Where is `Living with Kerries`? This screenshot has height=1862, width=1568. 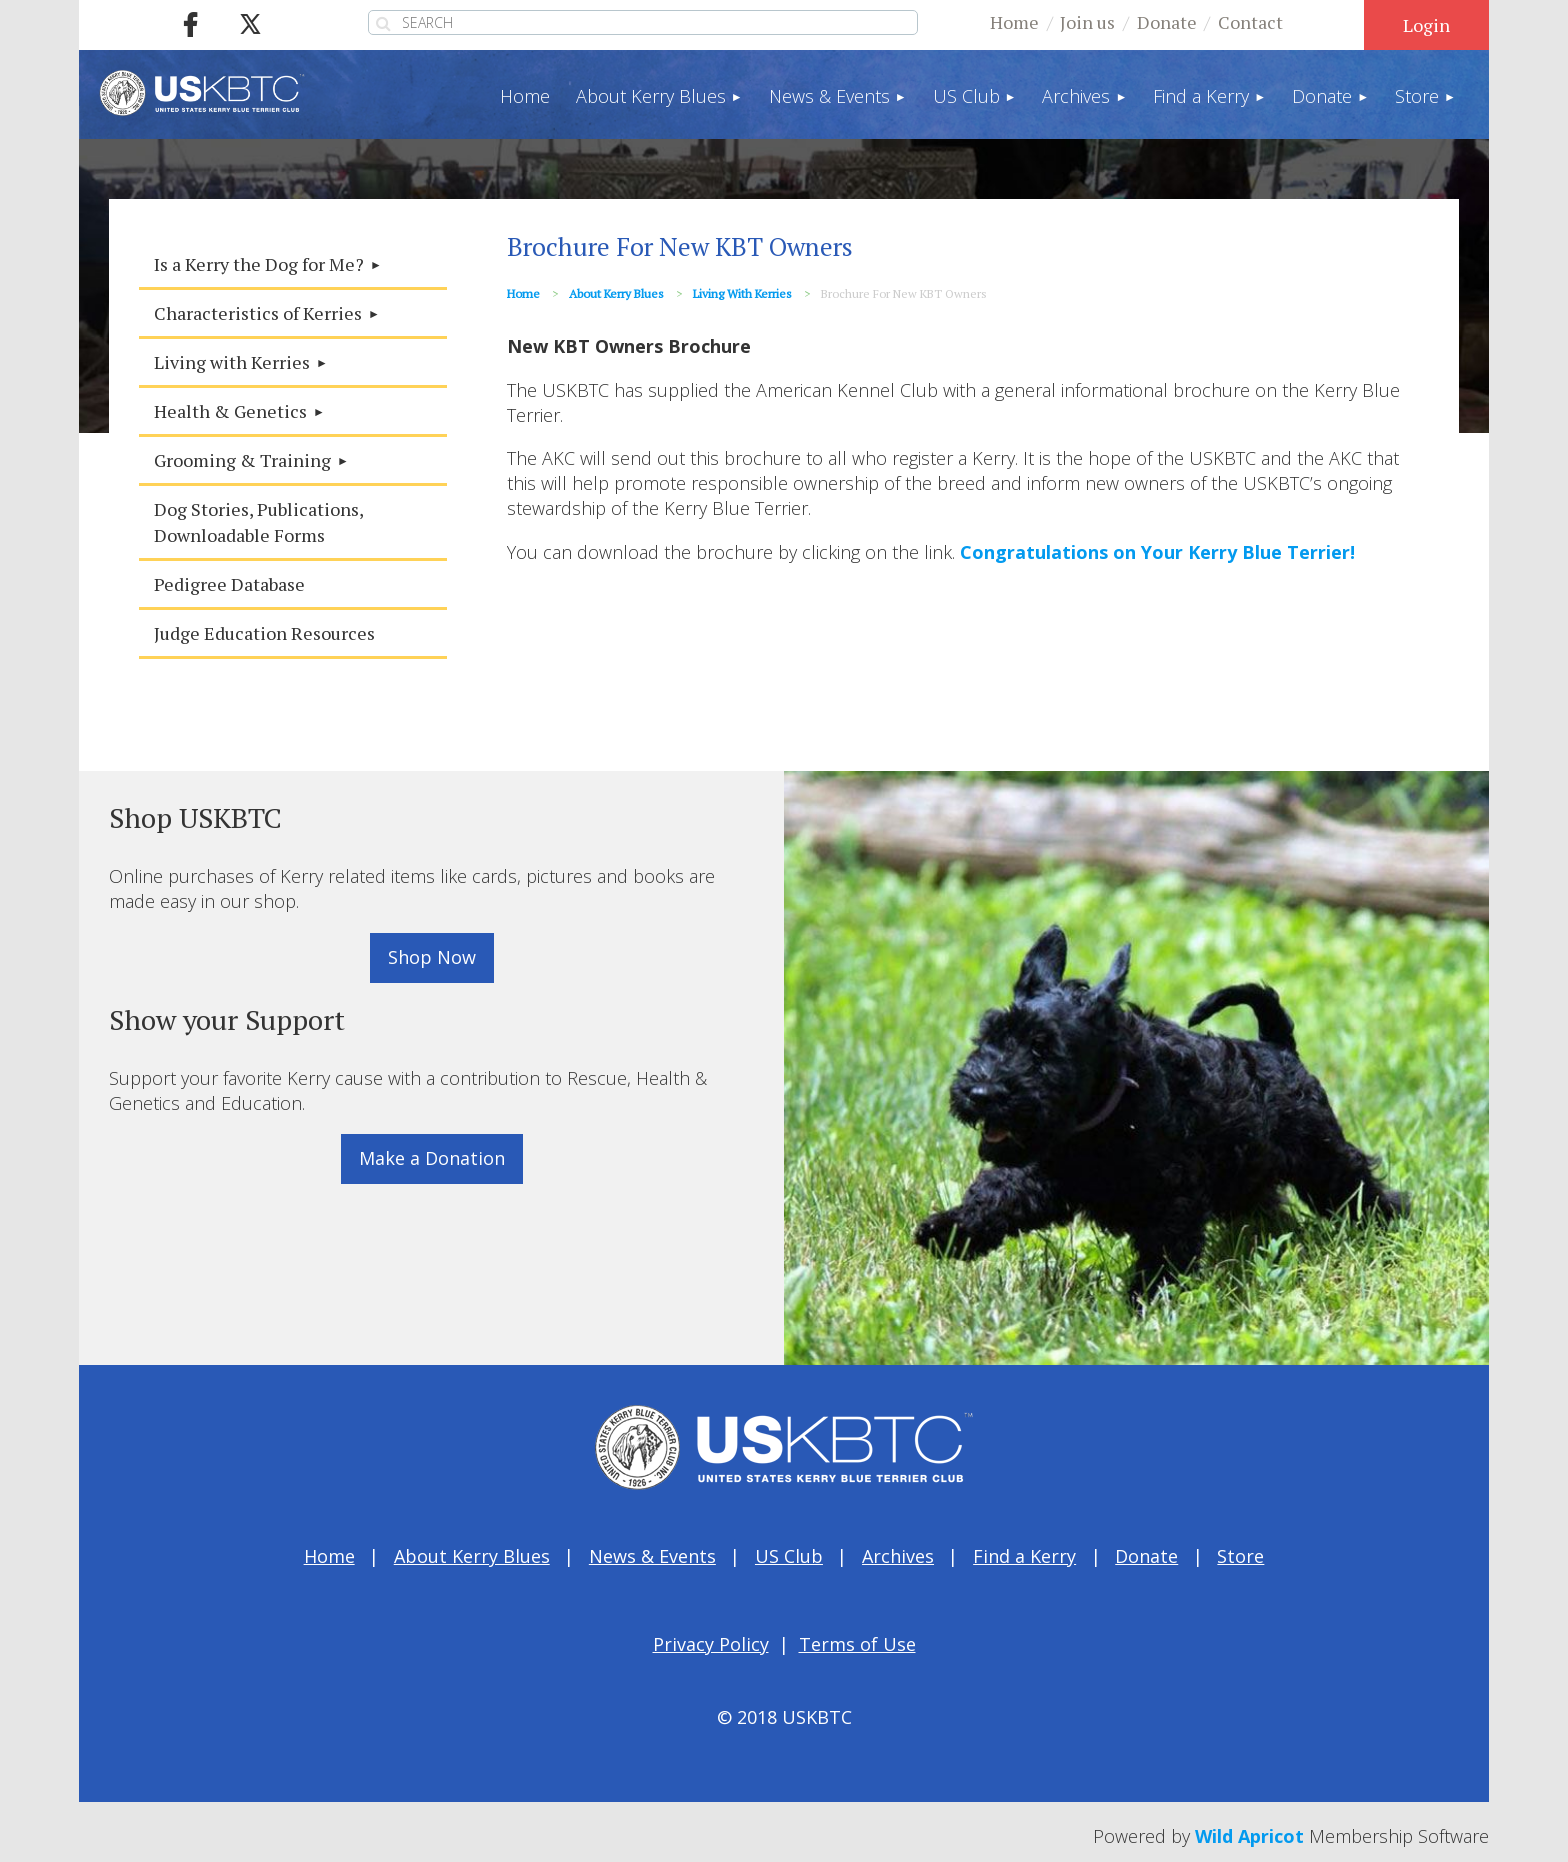
Living with Kerries is located at coordinates (742, 293).